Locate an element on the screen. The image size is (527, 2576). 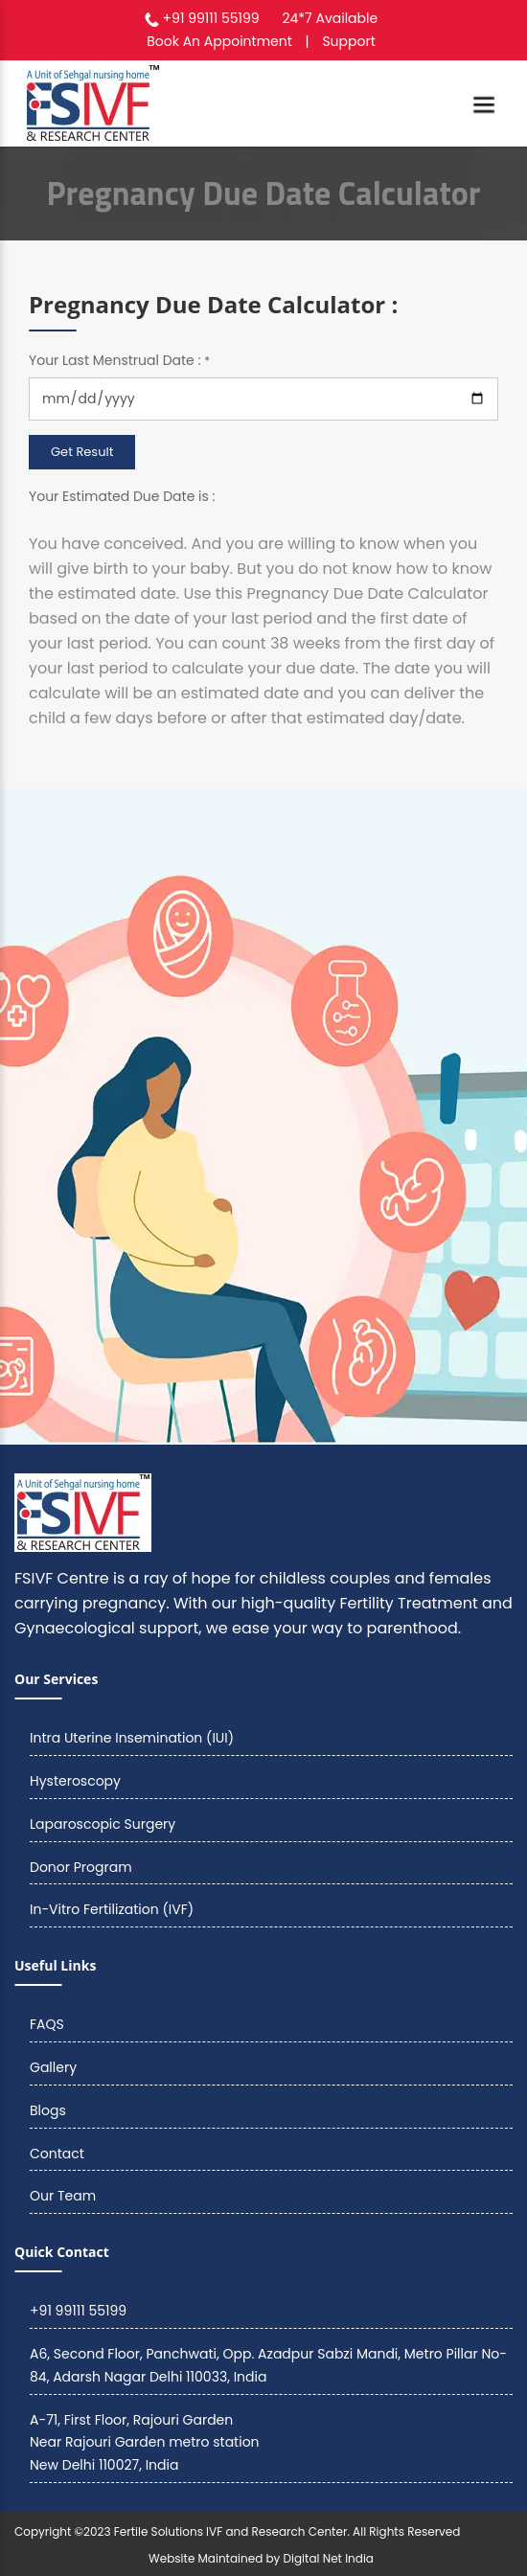
A-71, First Floor, Rajouri Garden Near Rajouri Garden metro station New Delhi 110027, India is located at coordinates (145, 2442).